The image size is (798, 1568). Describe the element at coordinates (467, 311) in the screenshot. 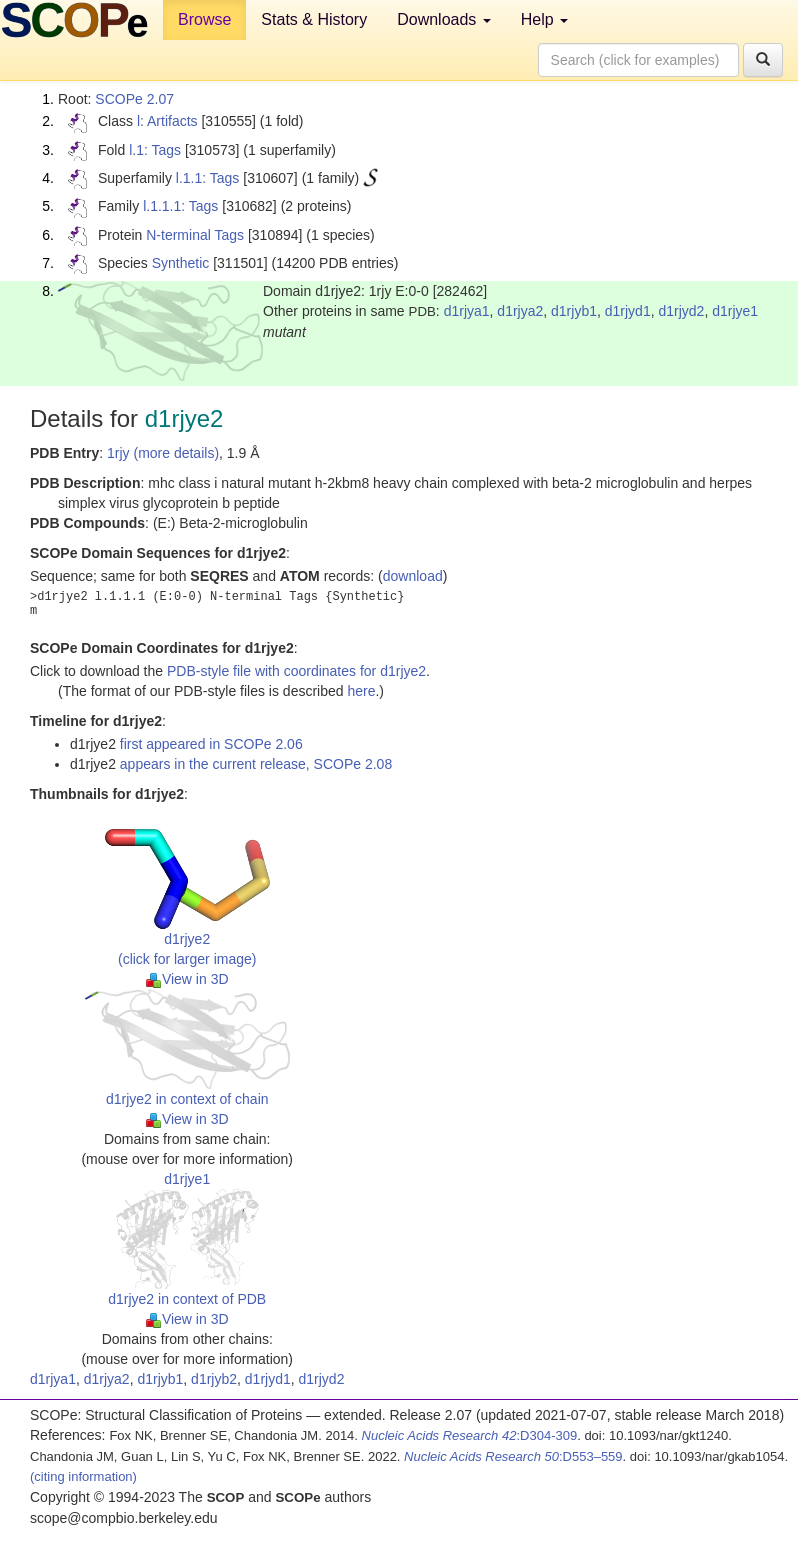

I see `d1rjya1` at that location.